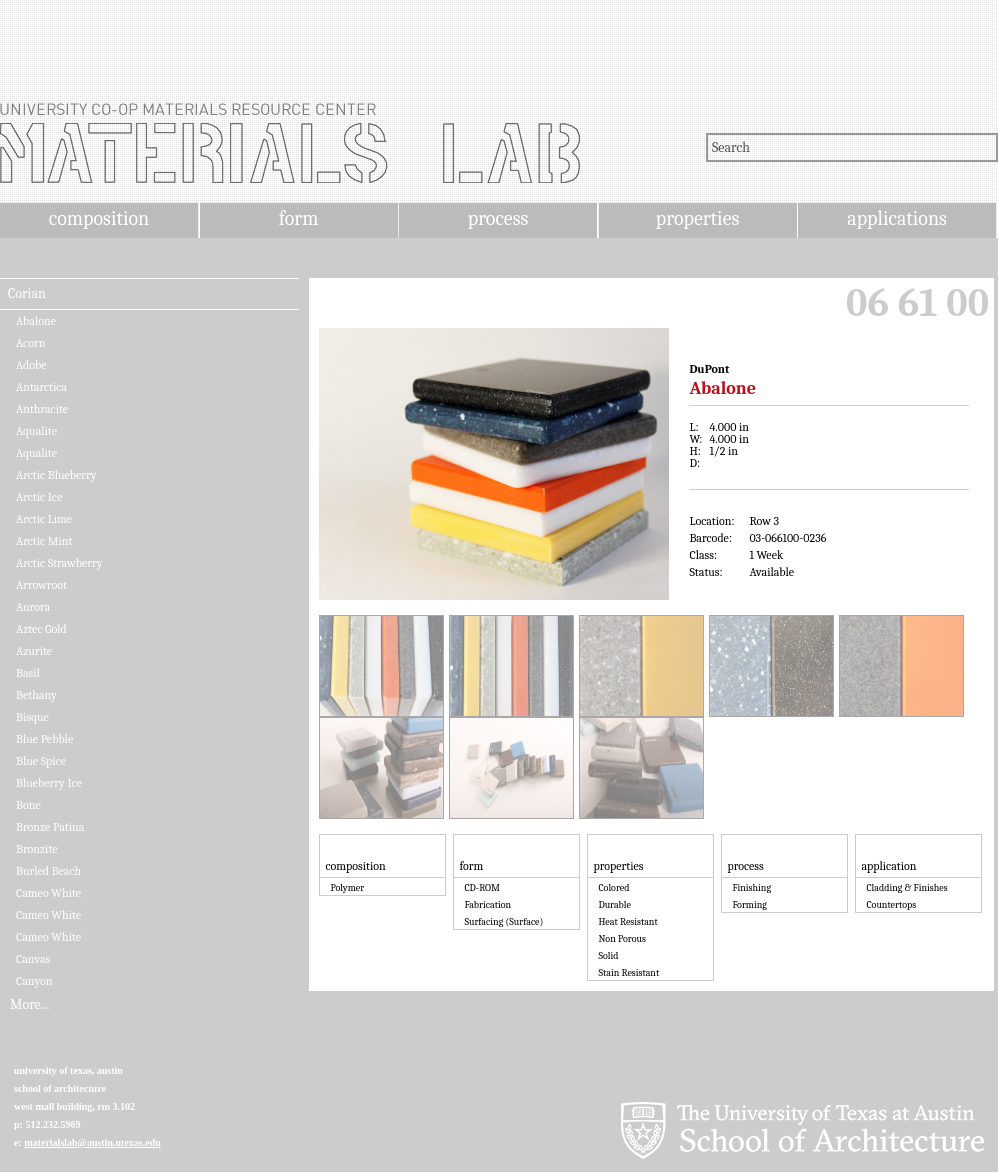 This screenshot has width=998, height=1172. I want to click on Anthracite, so click(42, 409).